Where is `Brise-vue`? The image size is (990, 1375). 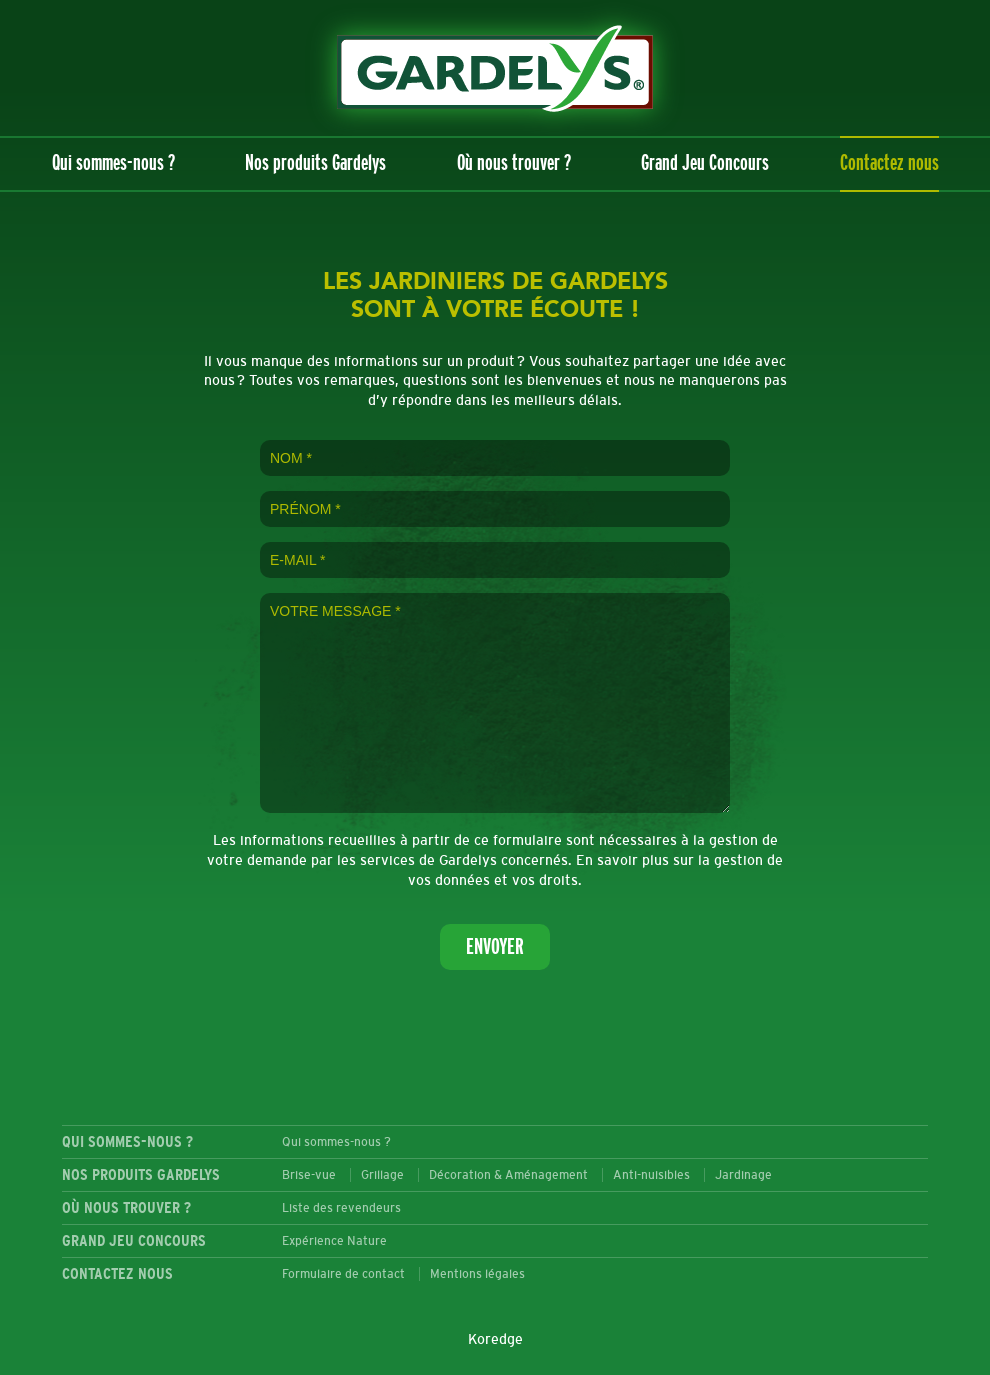 Brise-vue is located at coordinates (309, 1175).